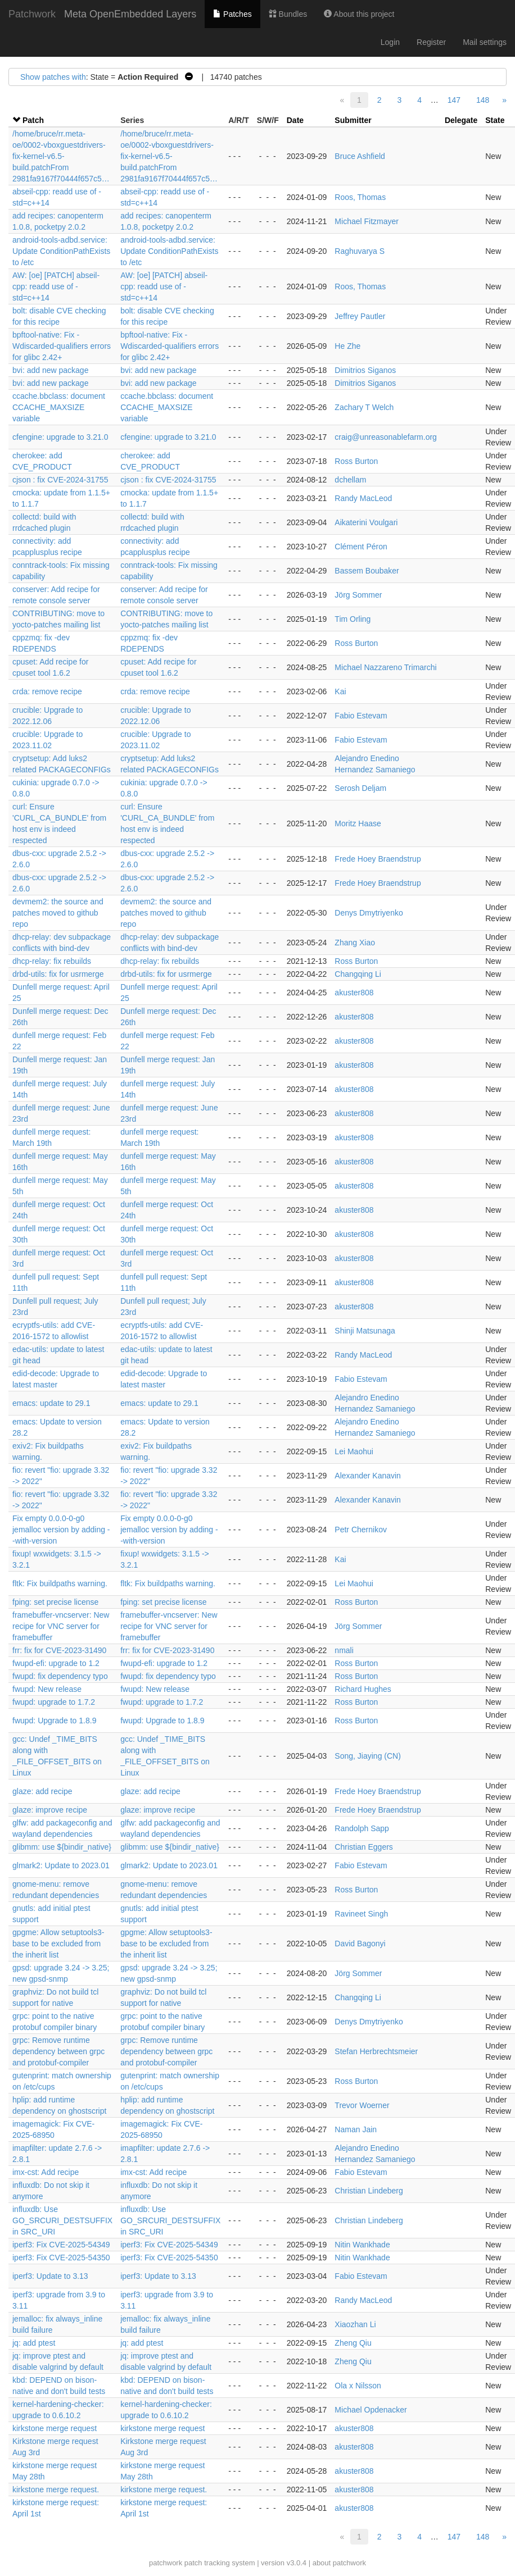 The width and height of the screenshot is (515, 2576). Describe the element at coordinates (367, 221) in the screenshot. I see `Michael Fitzmayer` at that location.